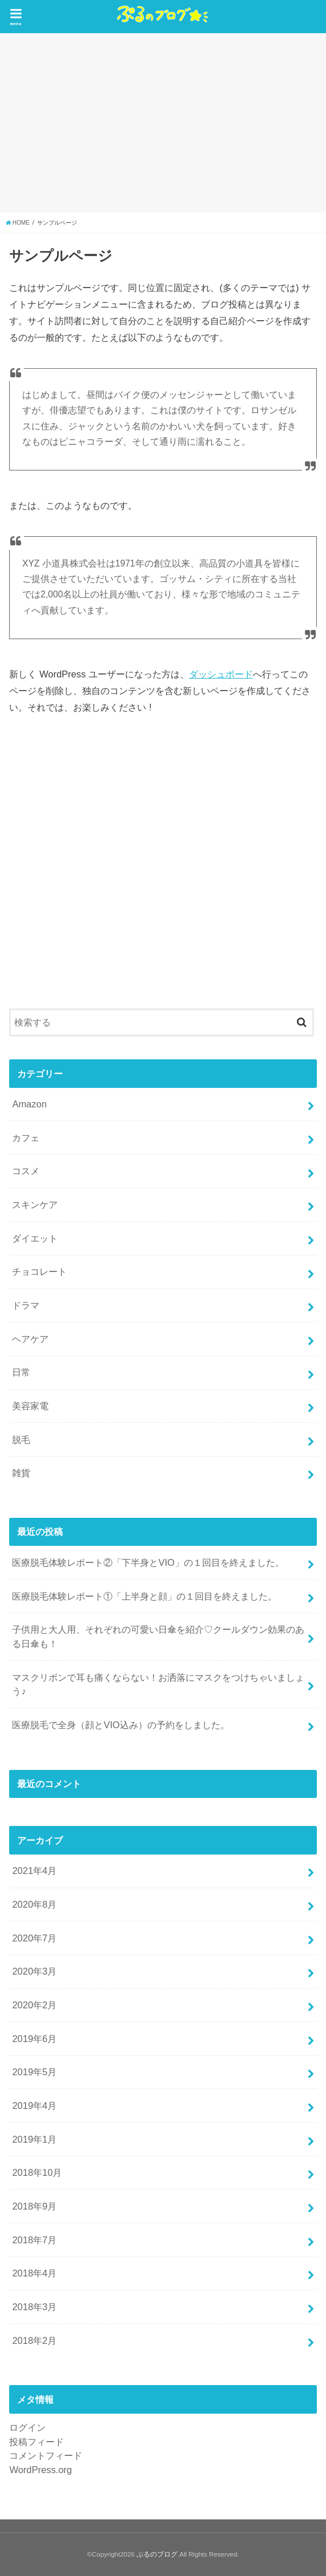  What do you see at coordinates (37, 2172) in the screenshot?
I see `2018年10月` at bounding box center [37, 2172].